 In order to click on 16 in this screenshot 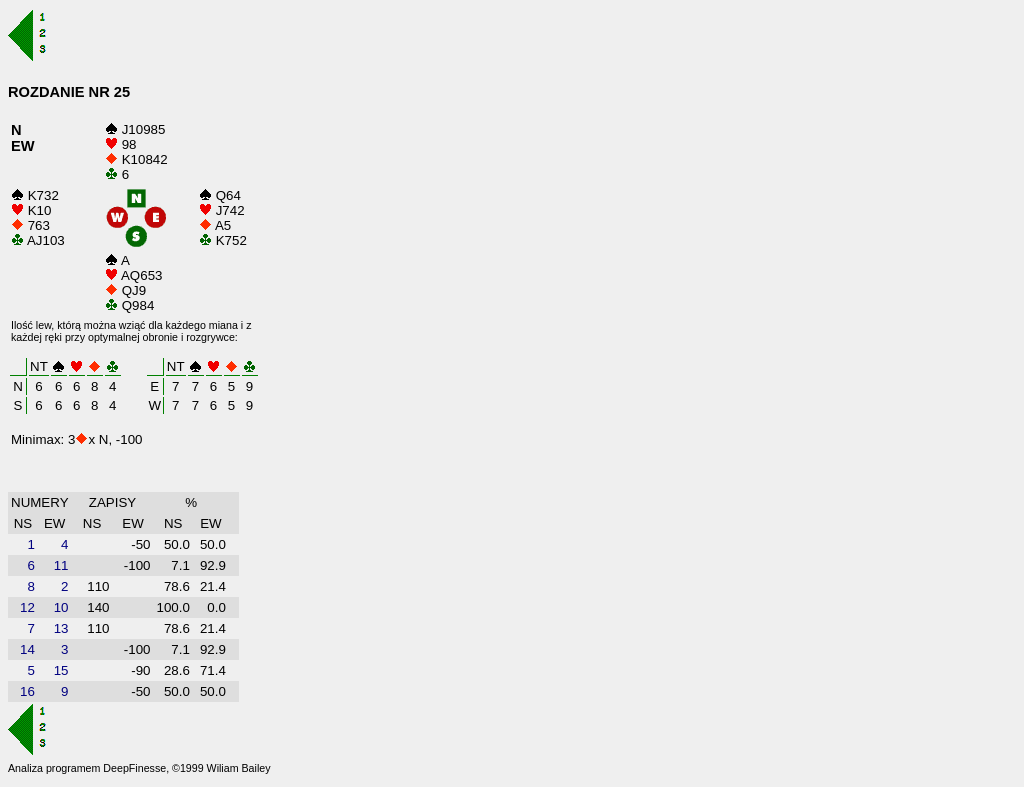, I will do `click(27, 691)`.